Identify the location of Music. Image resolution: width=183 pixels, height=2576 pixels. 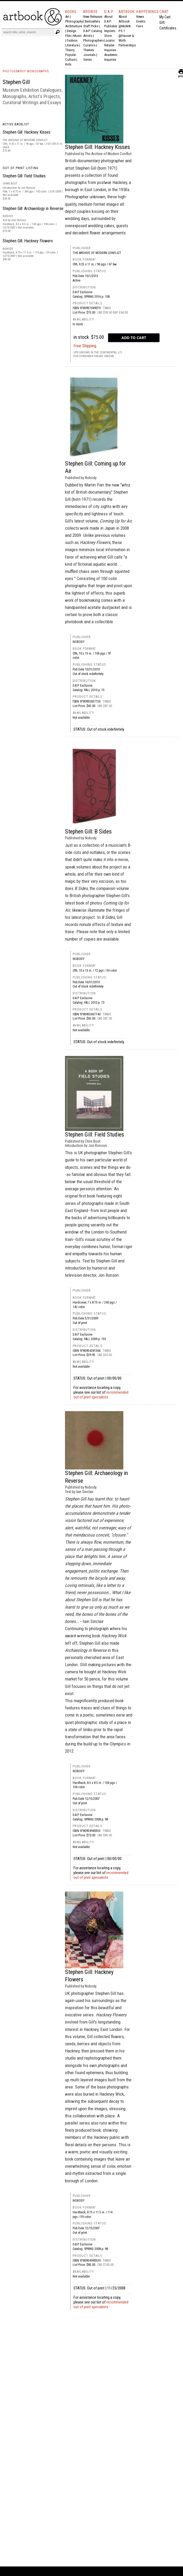
(77, 36).